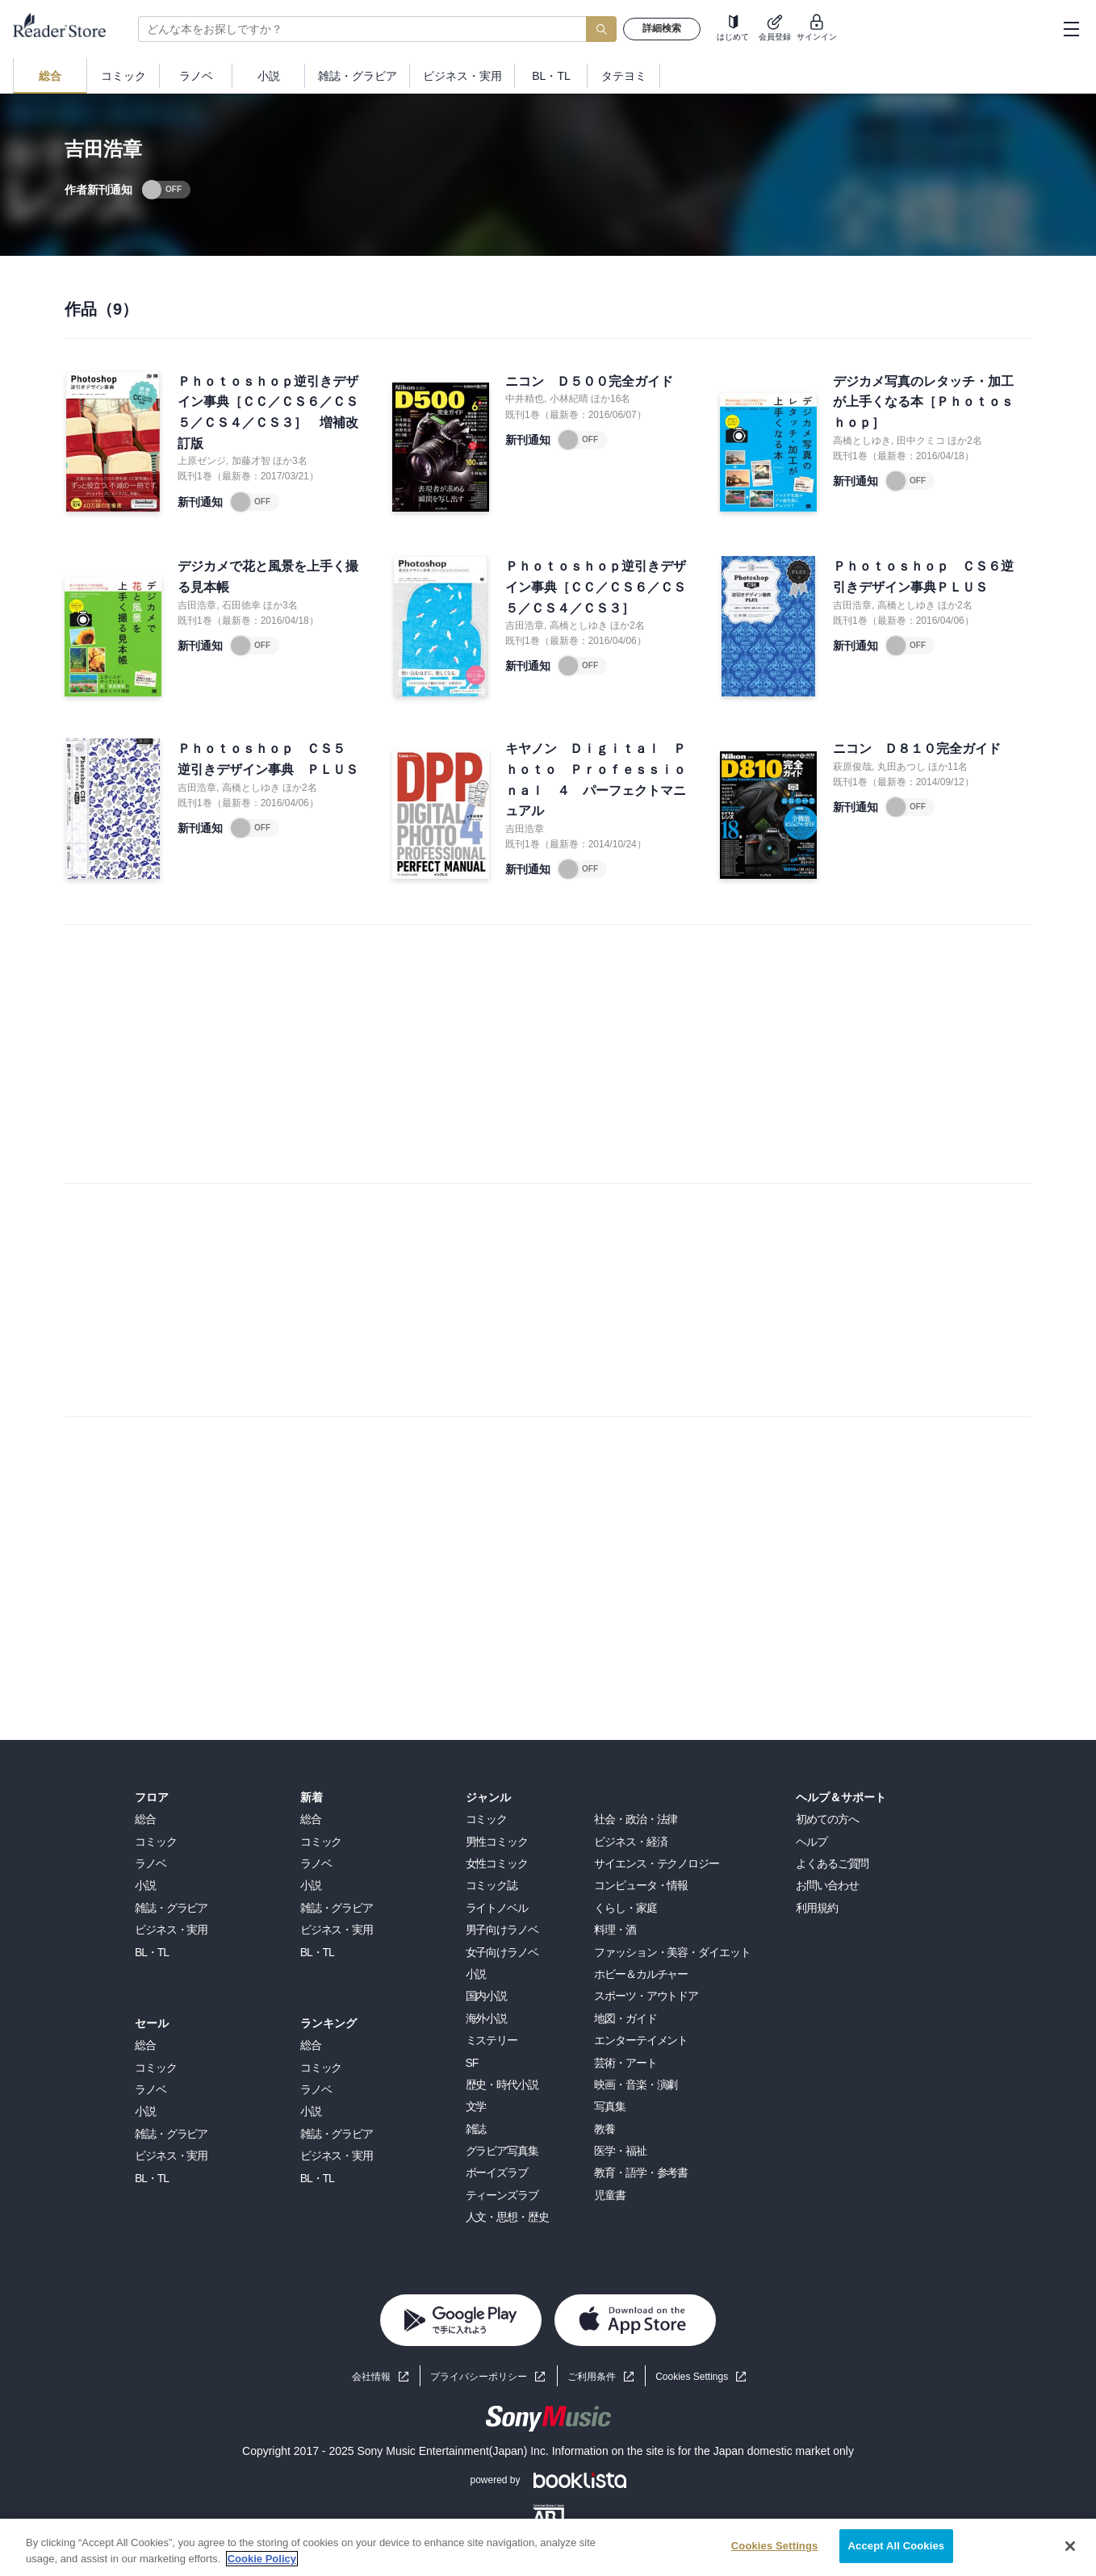 The width and height of the screenshot is (1096, 2576). I want to click on 映画・音楽・演劇, so click(635, 2084).